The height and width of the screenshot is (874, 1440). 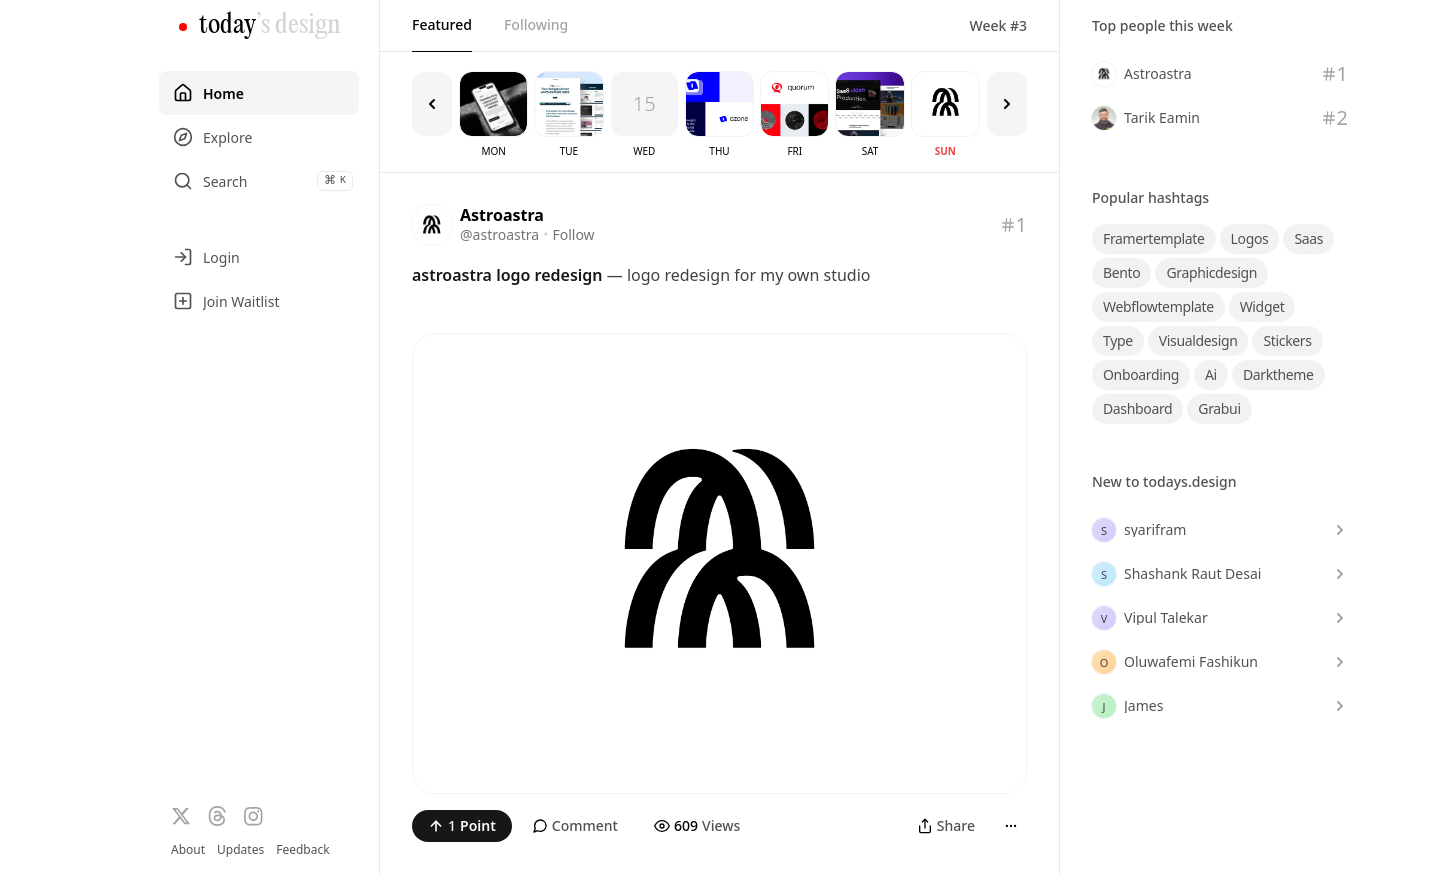 I want to click on dashboard, so click(x=1137, y=408).